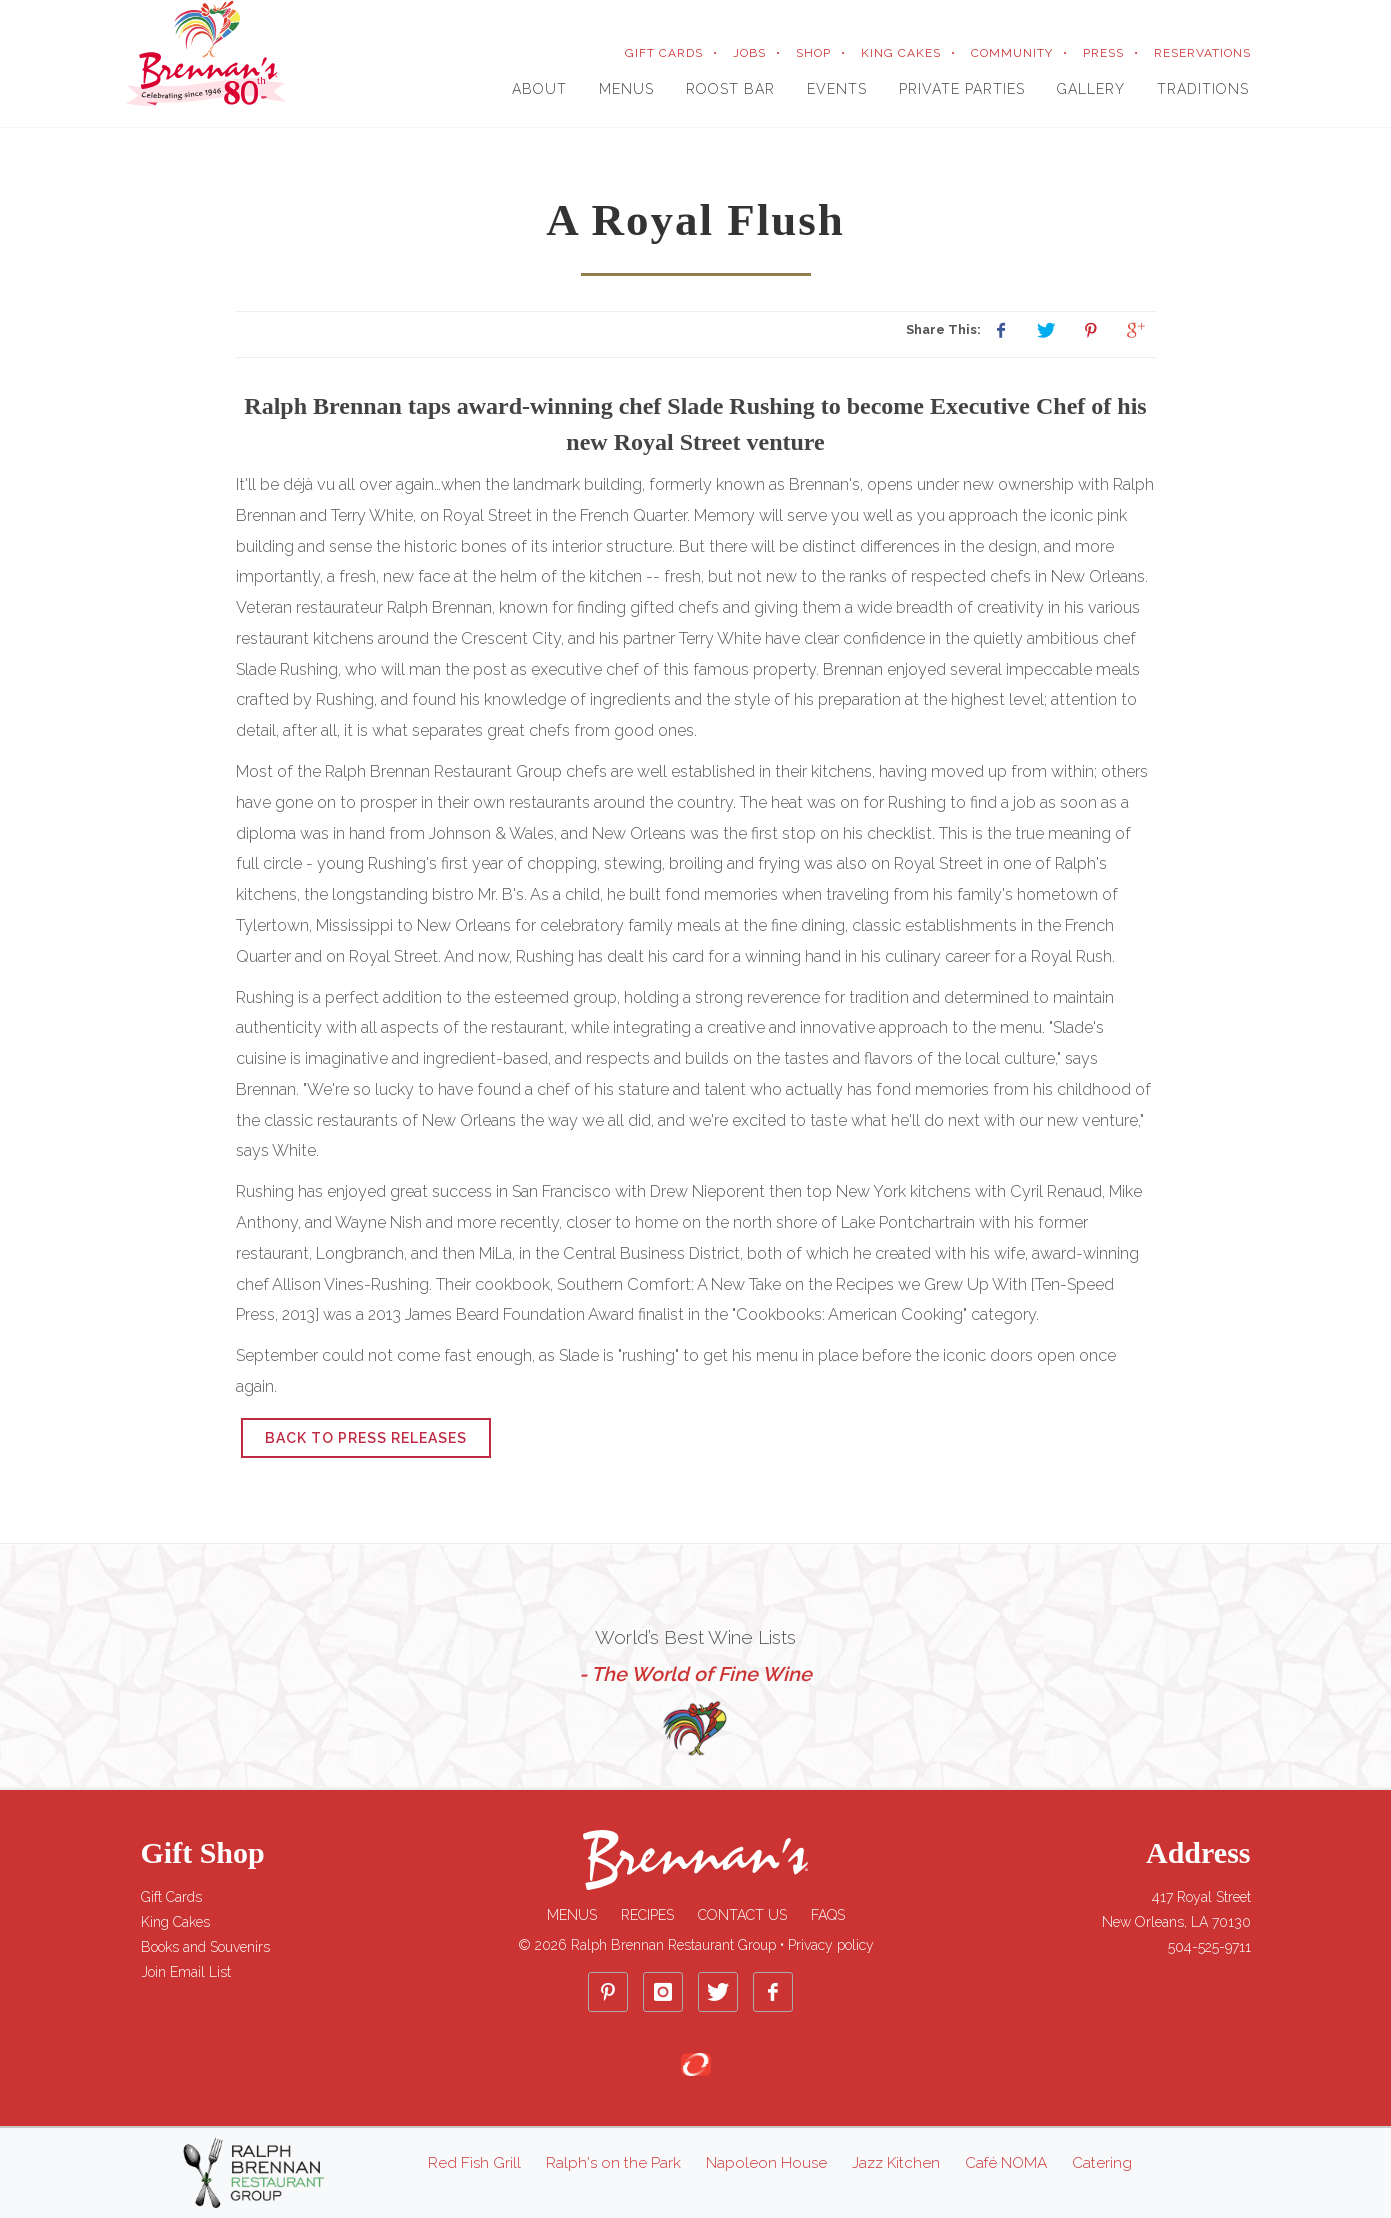 This screenshot has height=2218, width=1391. Describe the element at coordinates (366, 1438) in the screenshot. I see `Back to Press Releases` at that location.